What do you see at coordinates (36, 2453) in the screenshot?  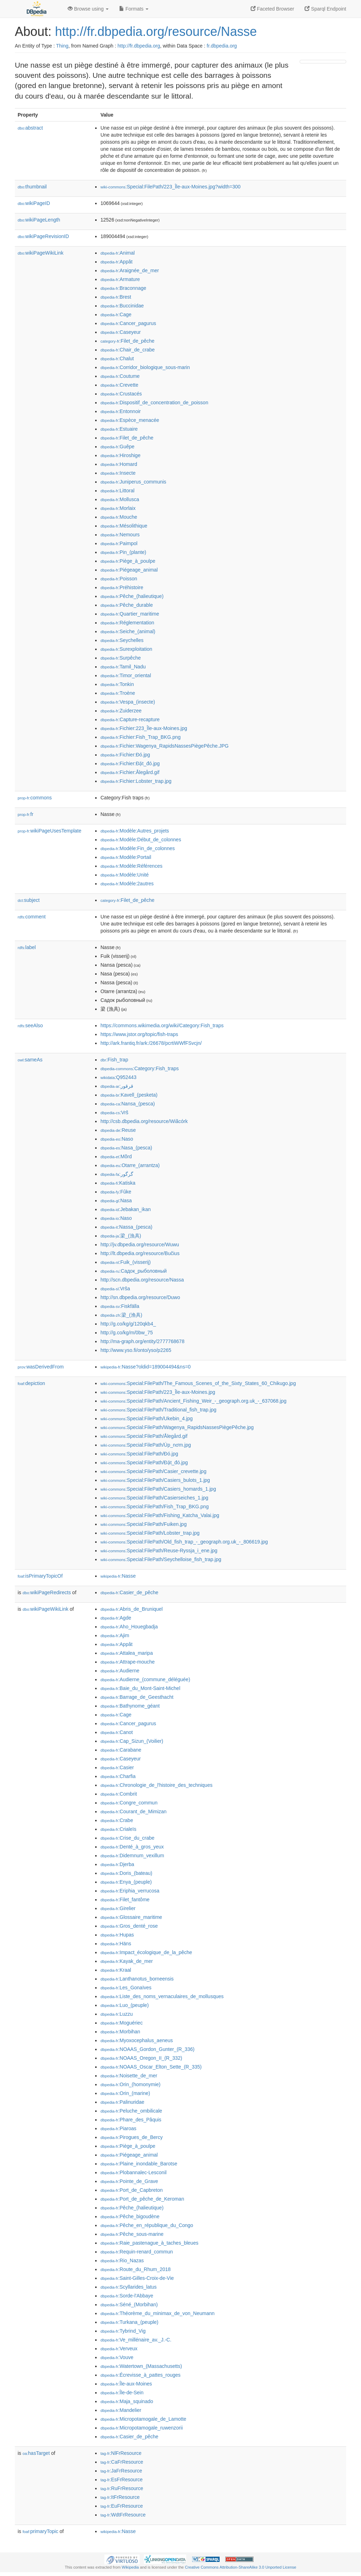 I see `hasTarget` at bounding box center [36, 2453].